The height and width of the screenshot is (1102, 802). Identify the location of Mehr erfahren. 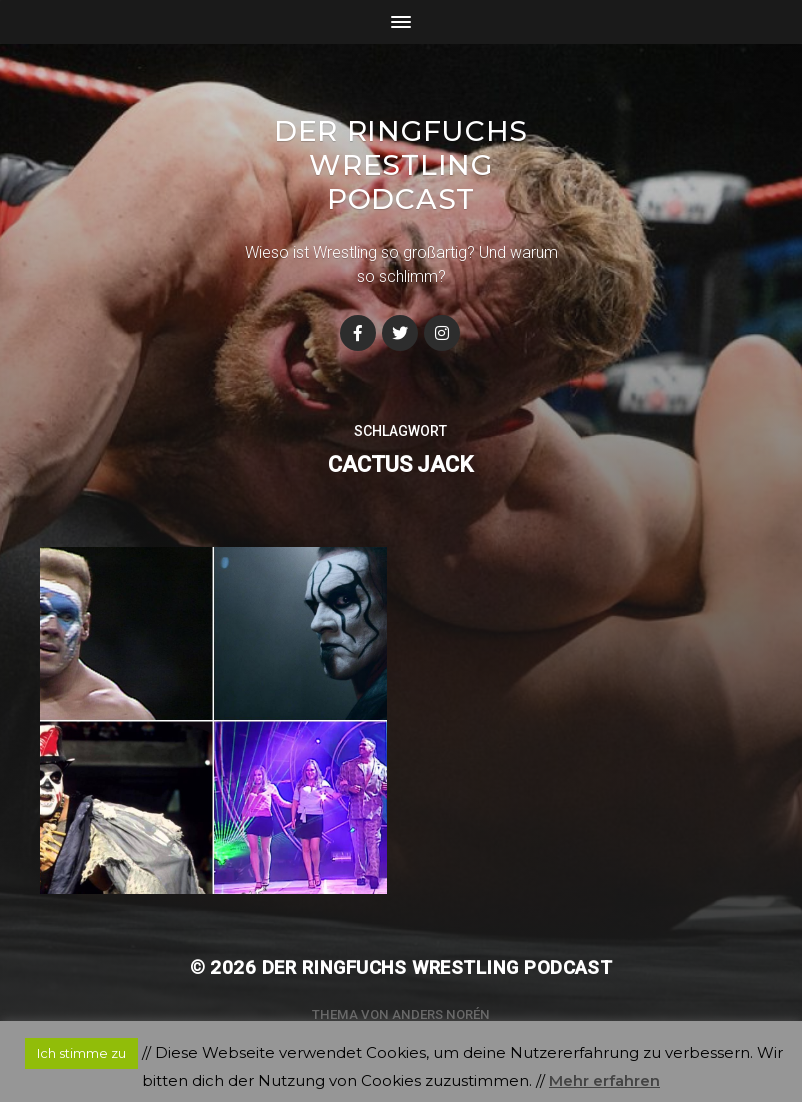
(604, 1080).